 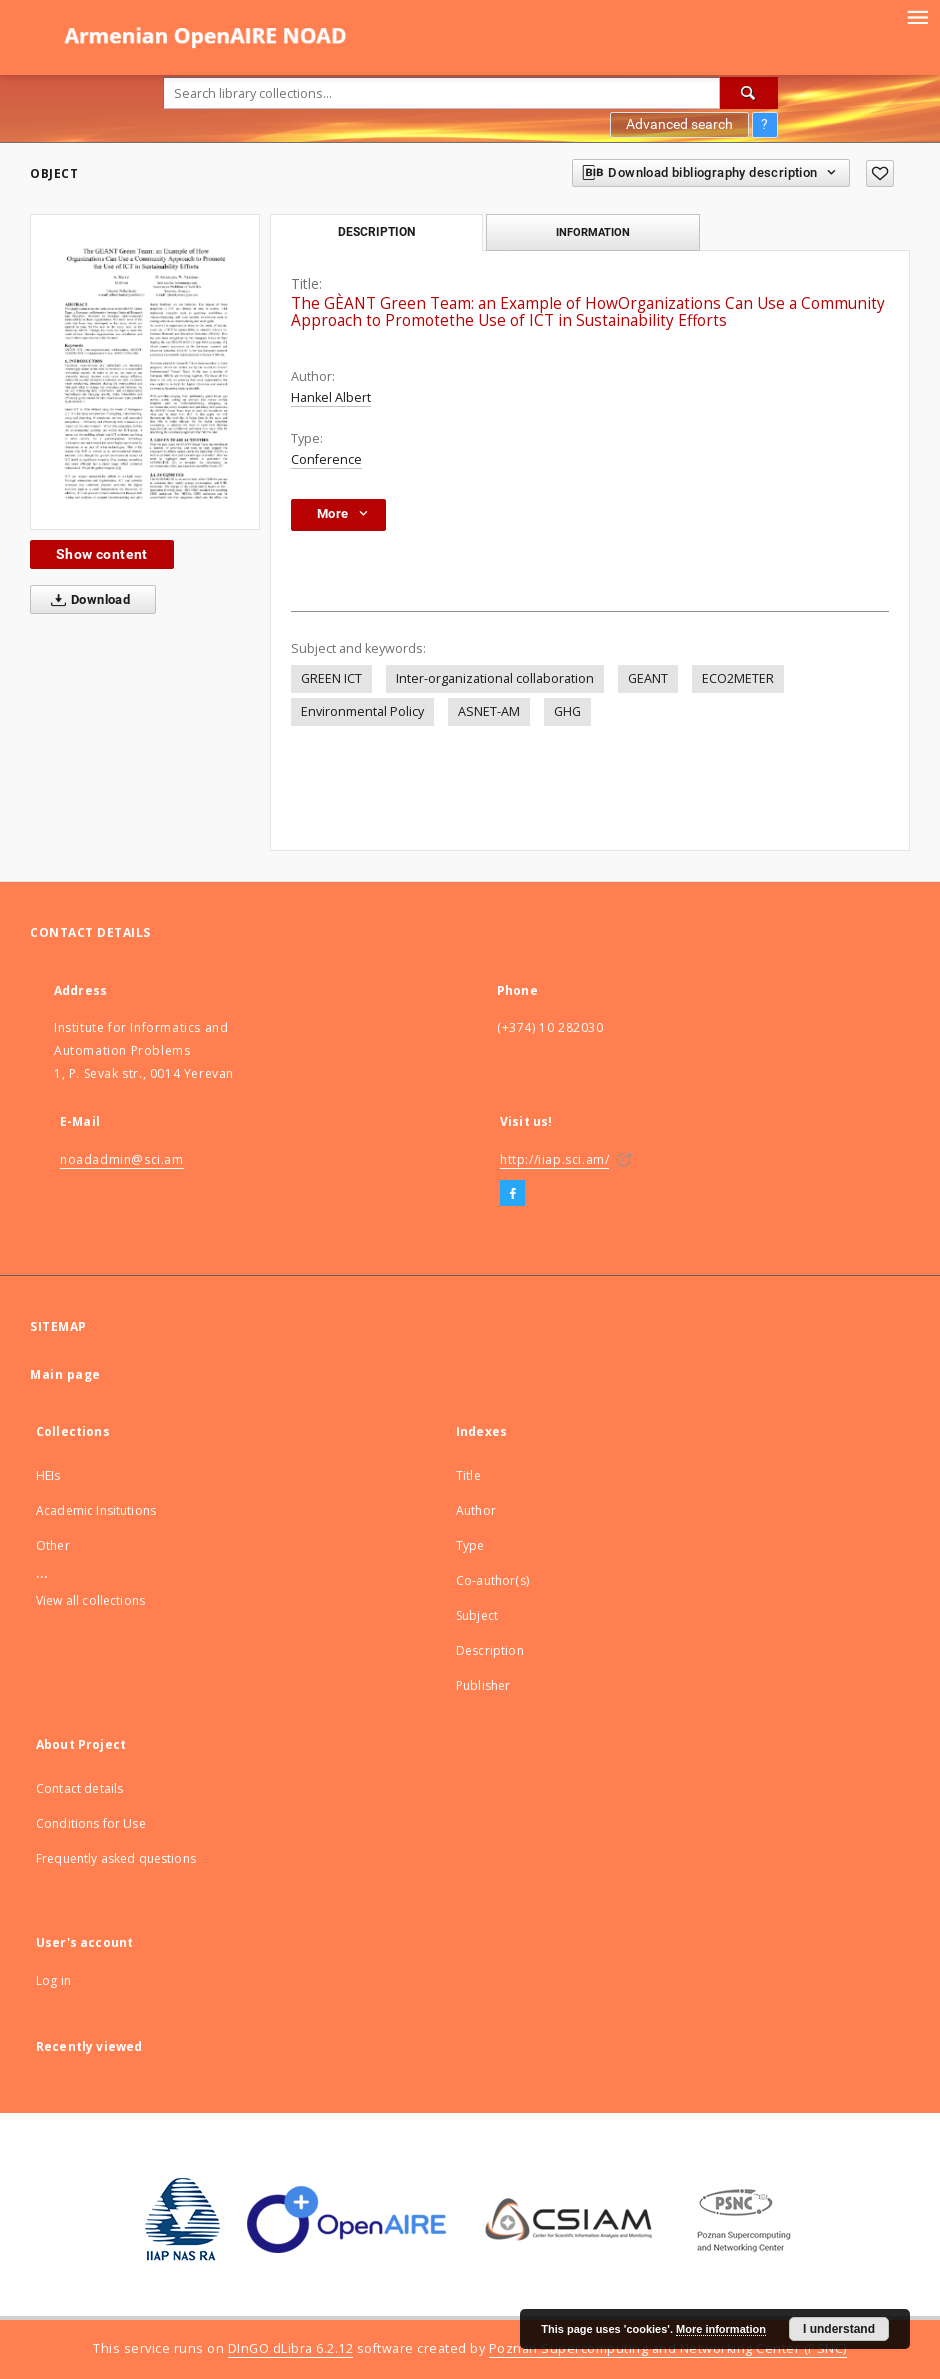 What do you see at coordinates (880, 173) in the screenshot?
I see `[Add to favorites]` at bounding box center [880, 173].